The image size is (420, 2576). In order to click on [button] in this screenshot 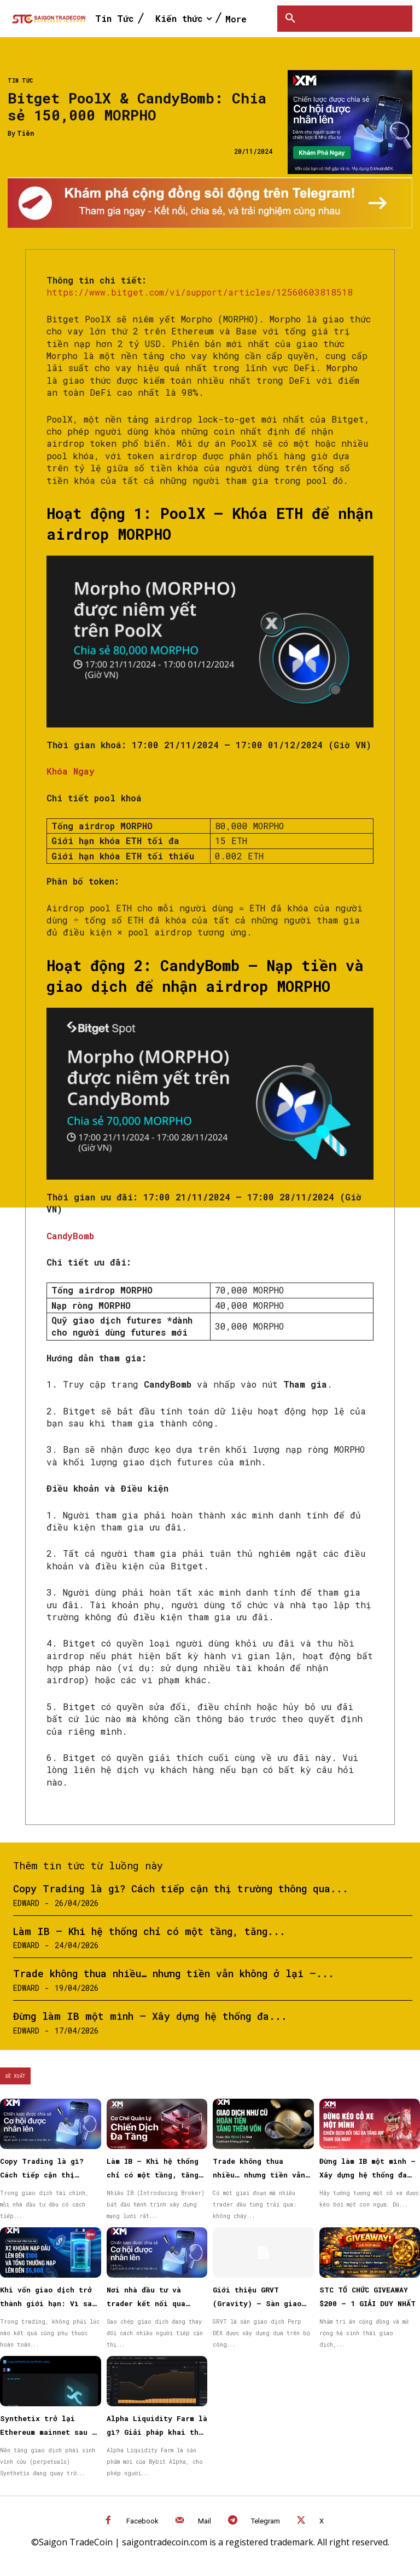, I will do `click(290, 18)`.